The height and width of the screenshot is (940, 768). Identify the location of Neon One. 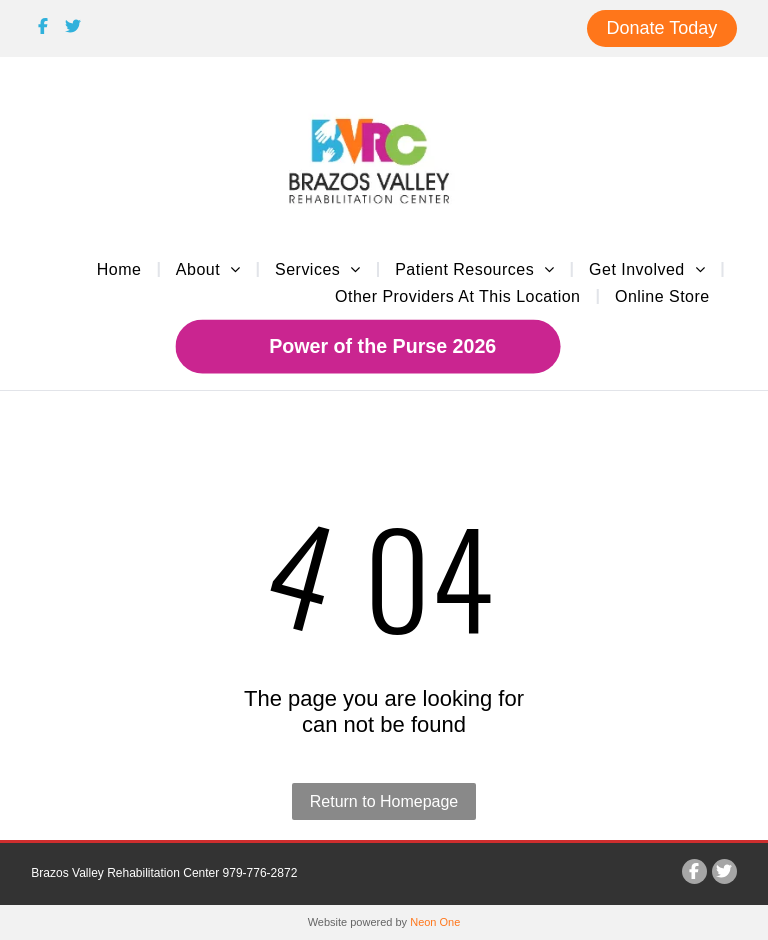
(435, 922).